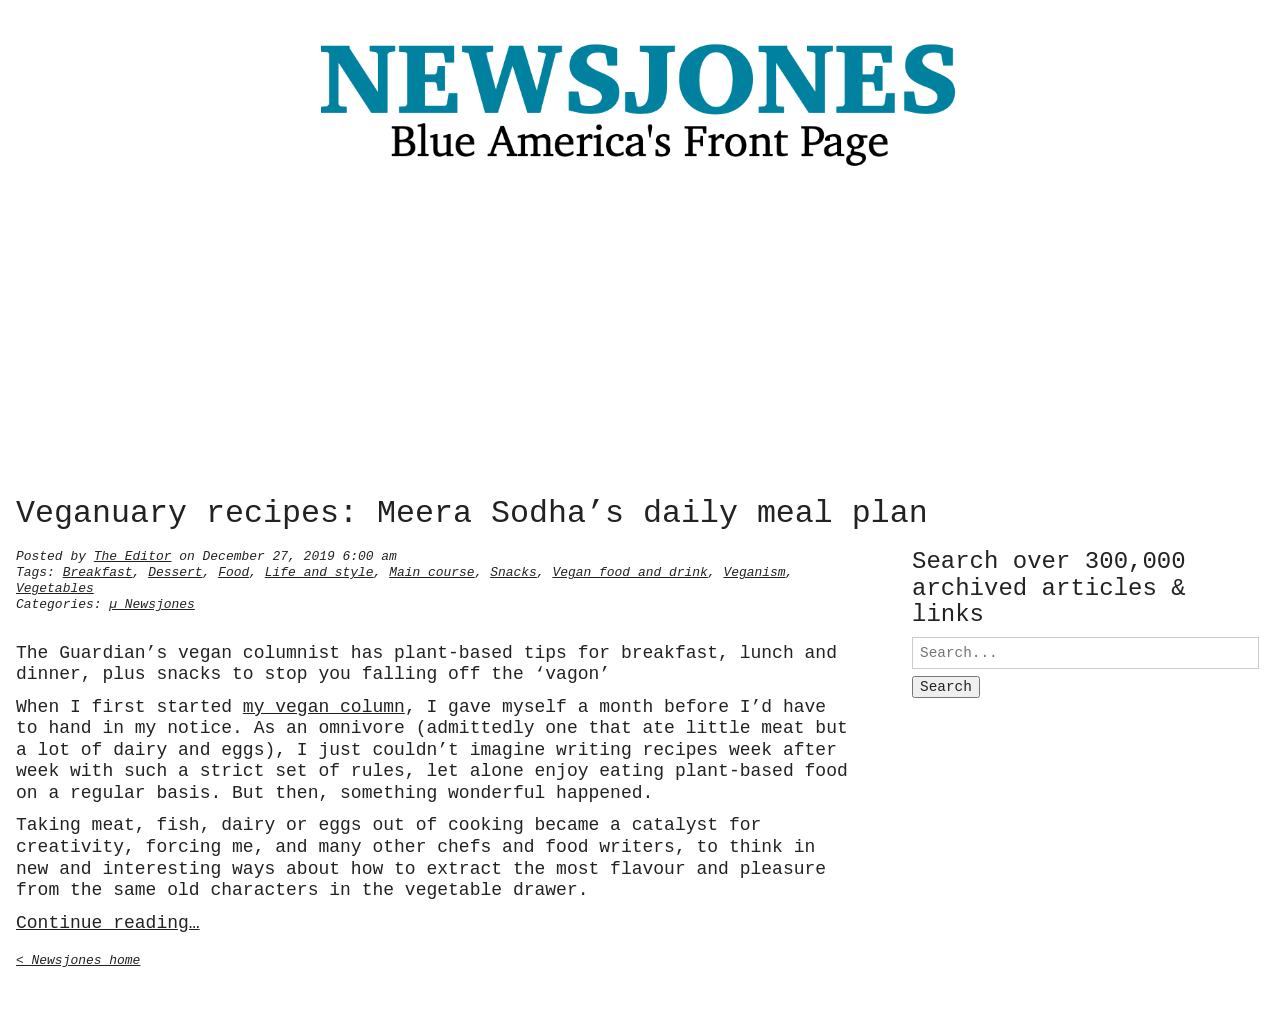 Image resolution: width=1280 pixels, height=1028 pixels. Describe the element at coordinates (152, 602) in the screenshot. I see `µ Newsjones` at that location.